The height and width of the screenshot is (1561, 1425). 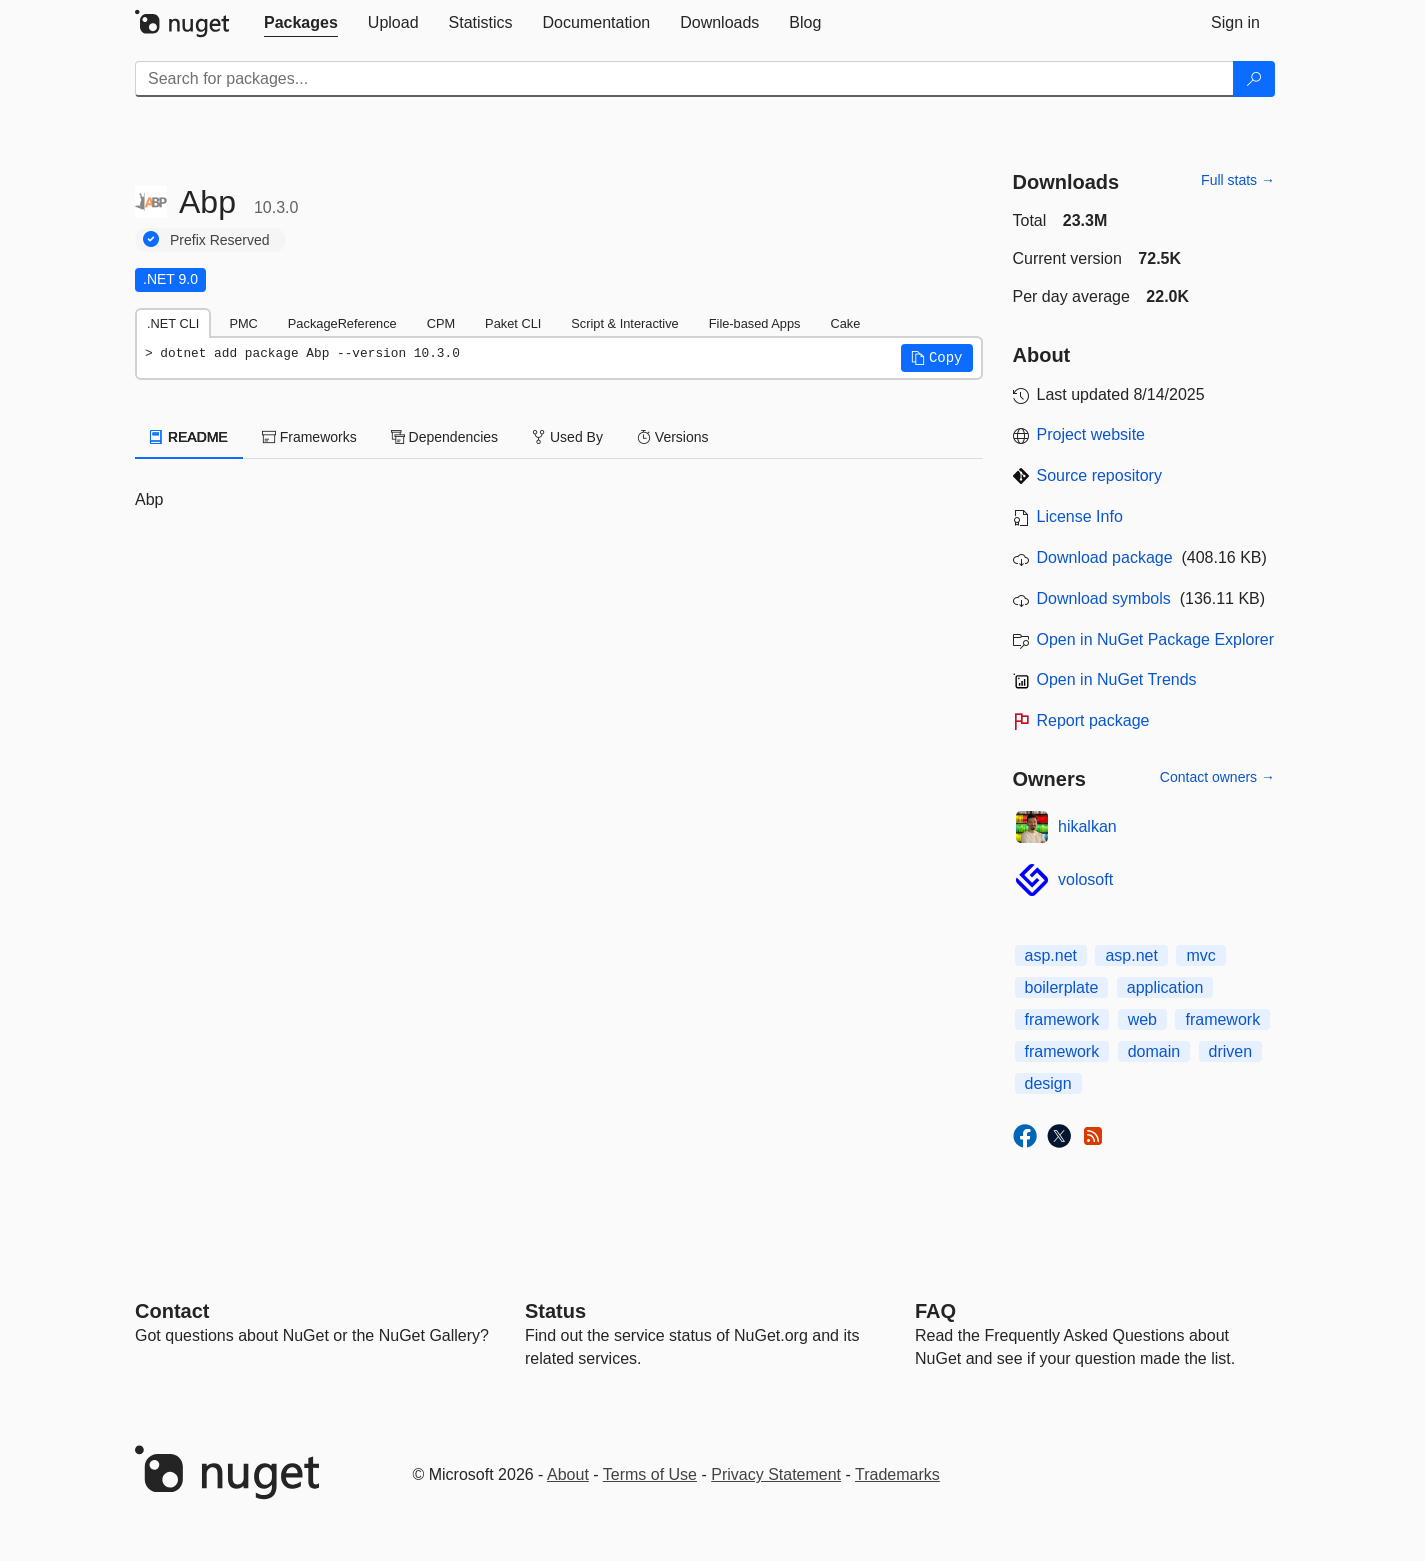 I want to click on Frameworks [tab], so click(x=309, y=437).